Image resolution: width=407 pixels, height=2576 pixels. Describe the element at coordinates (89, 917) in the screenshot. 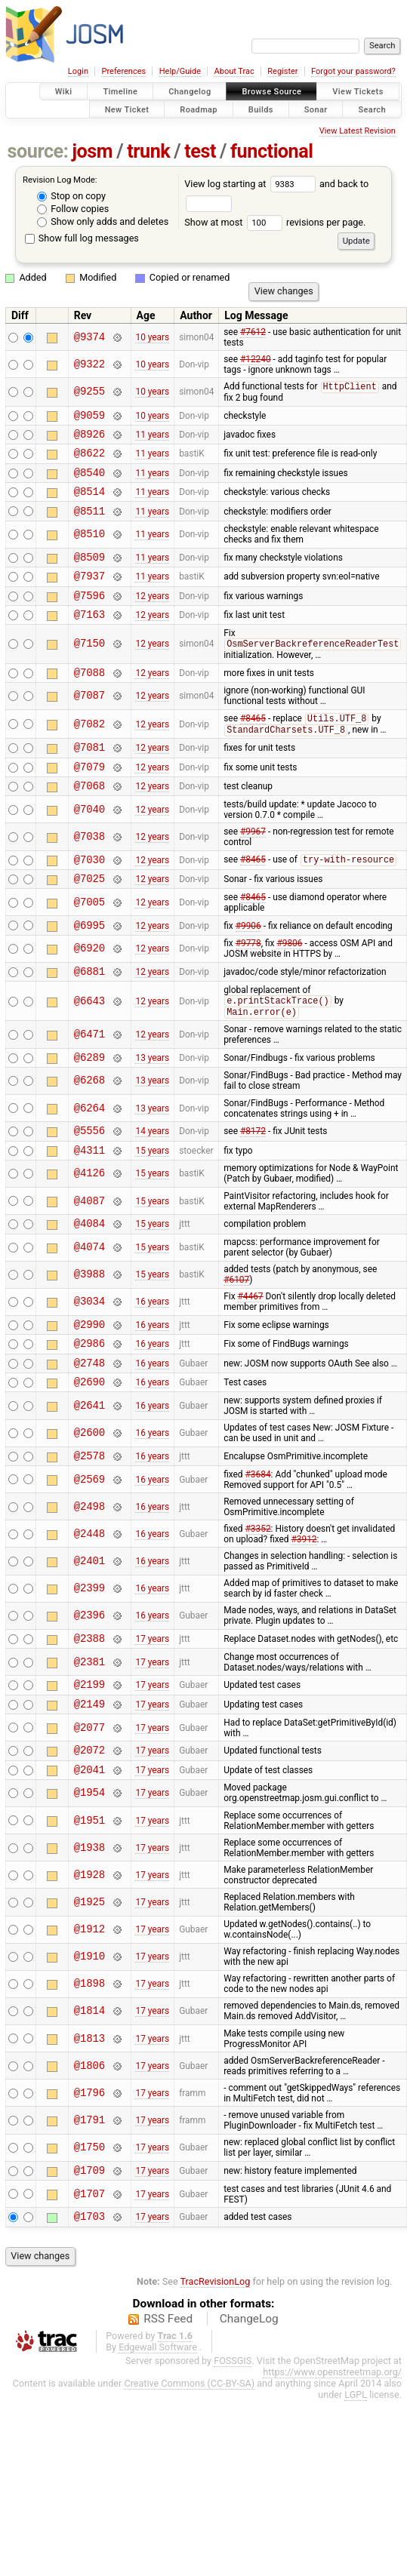

I see `@7025` at that location.